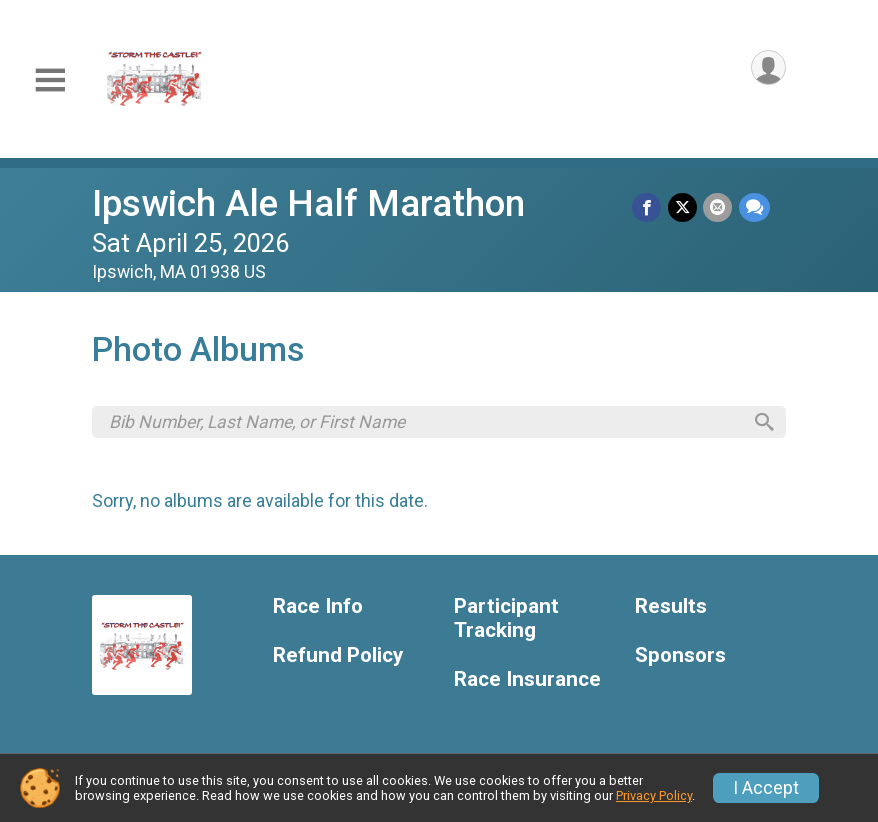 The width and height of the screenshot is (878, 822). I want to click on [Search by Bib Number, Last Name, or First Name], so click(425, 423).